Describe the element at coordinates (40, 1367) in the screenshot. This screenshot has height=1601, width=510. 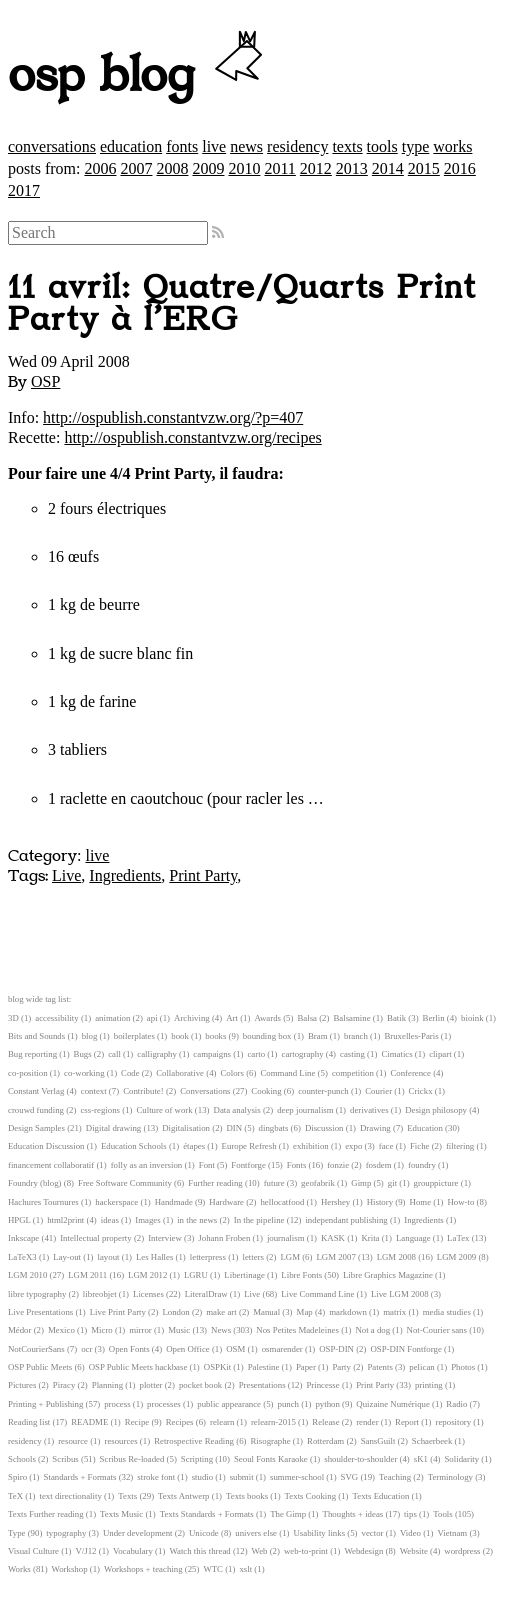
I see `OSP Public Meets` at that location.